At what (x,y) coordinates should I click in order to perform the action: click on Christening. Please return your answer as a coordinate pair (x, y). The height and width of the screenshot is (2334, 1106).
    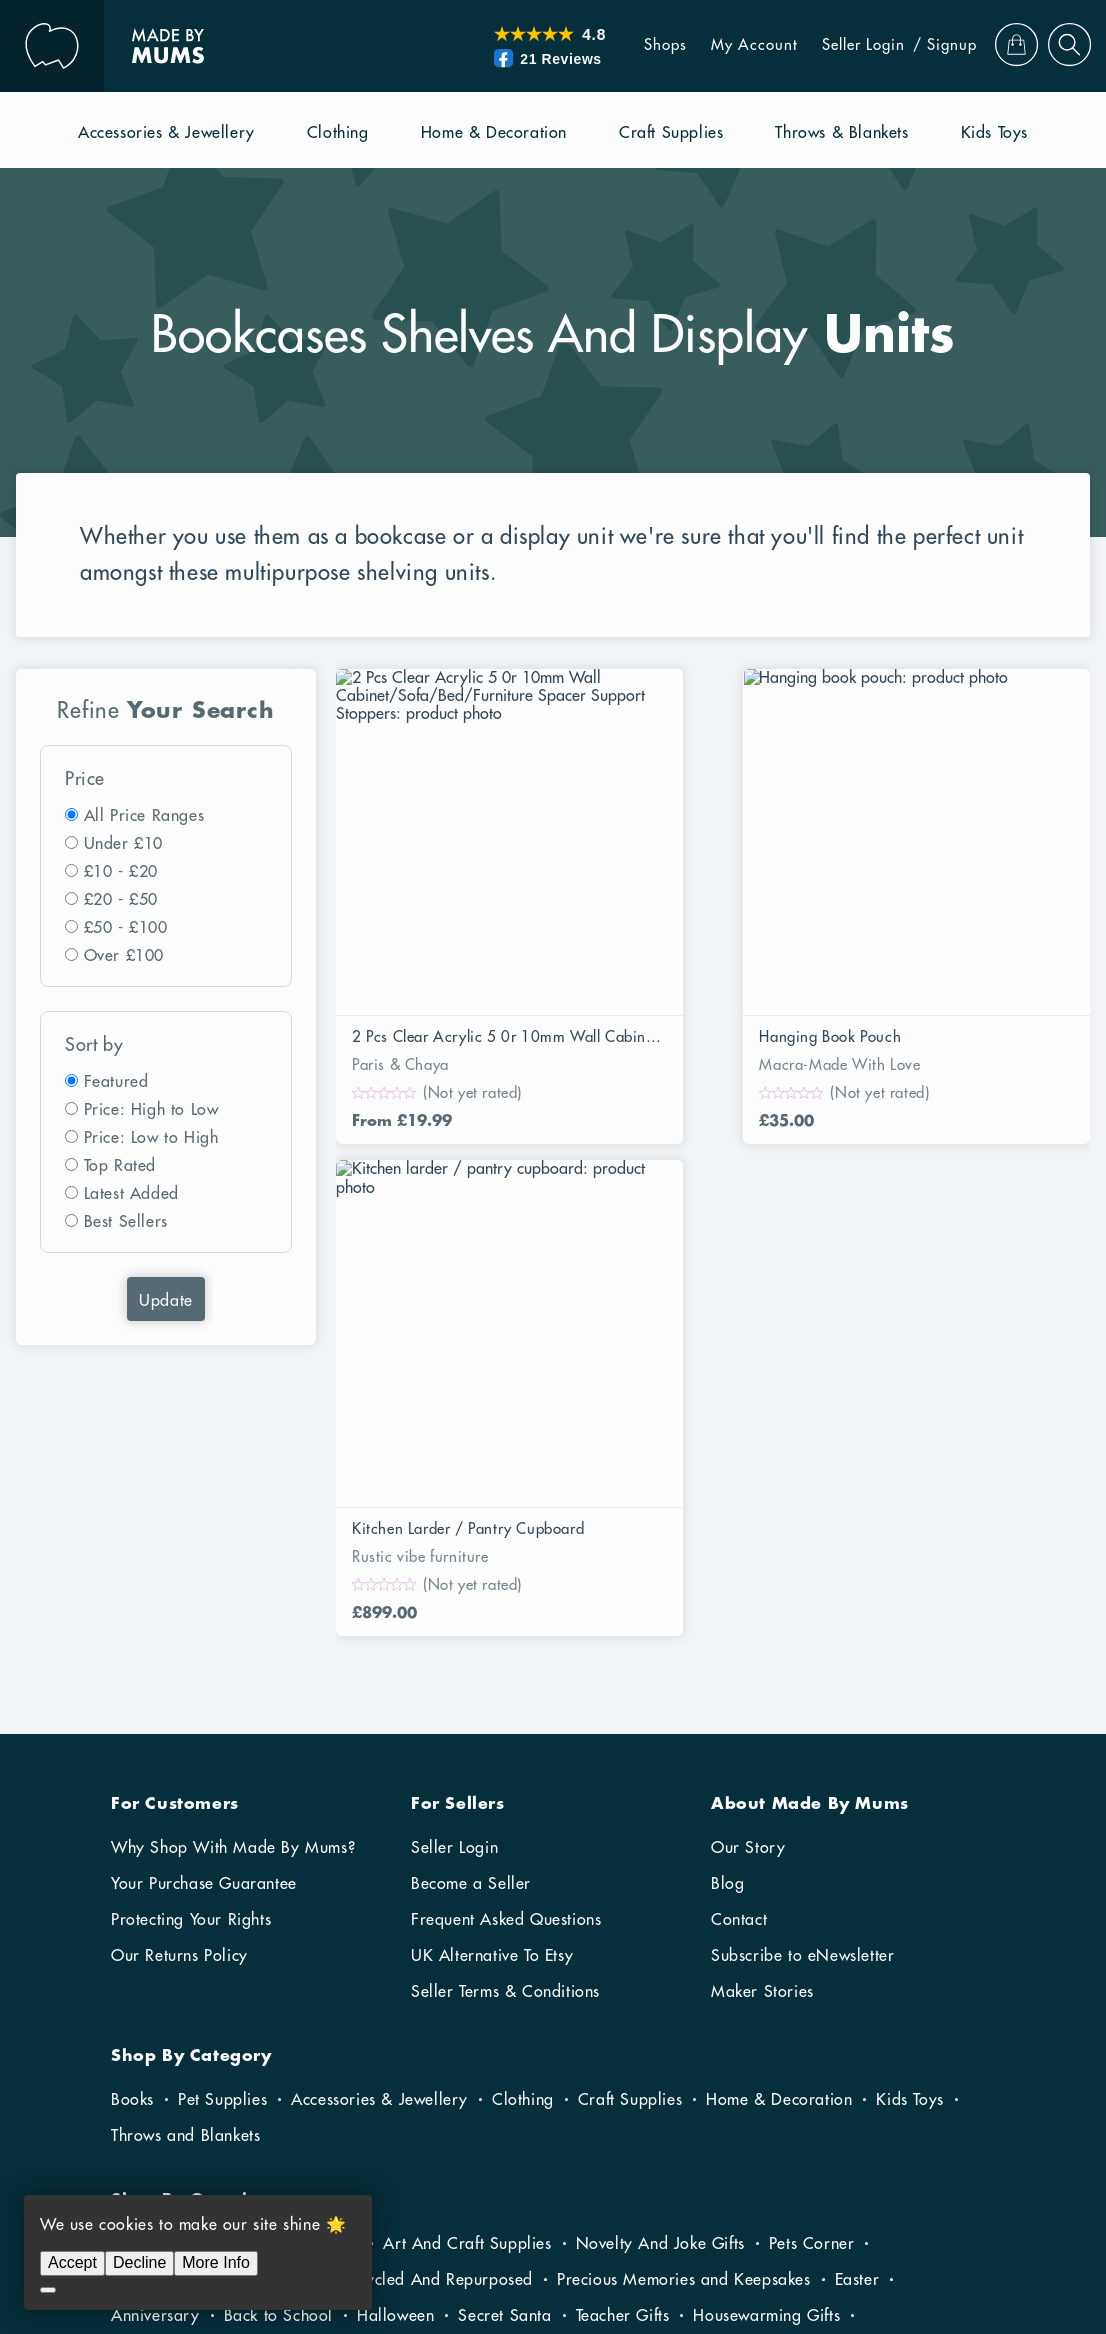
    Looking at the image, I should click on (628, 2063).